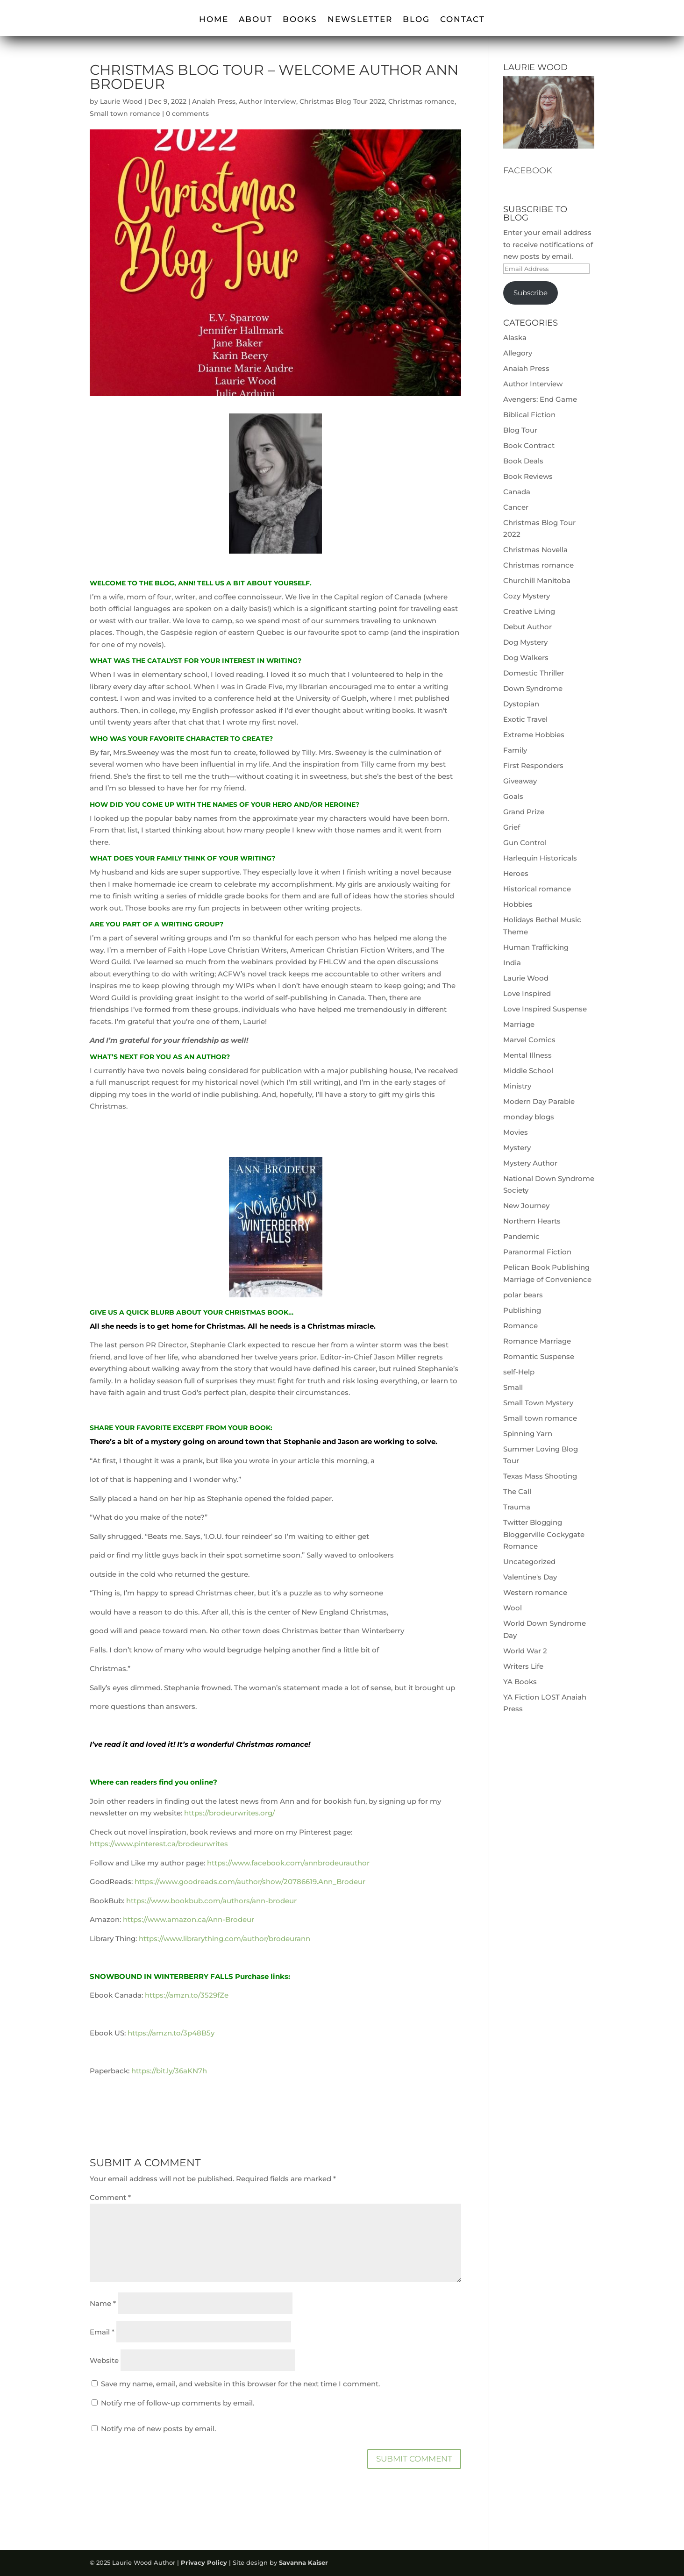  I want to click on Author Interview, so click(267, 101).